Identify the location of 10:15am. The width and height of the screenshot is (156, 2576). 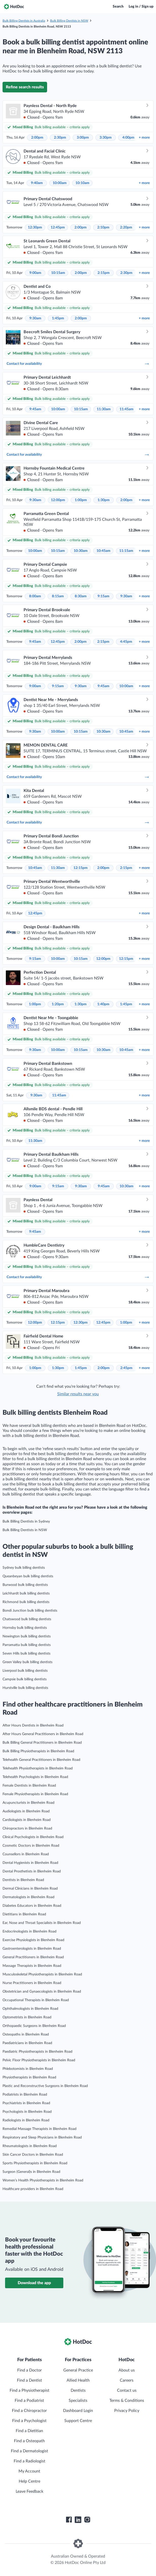
(58, 273).